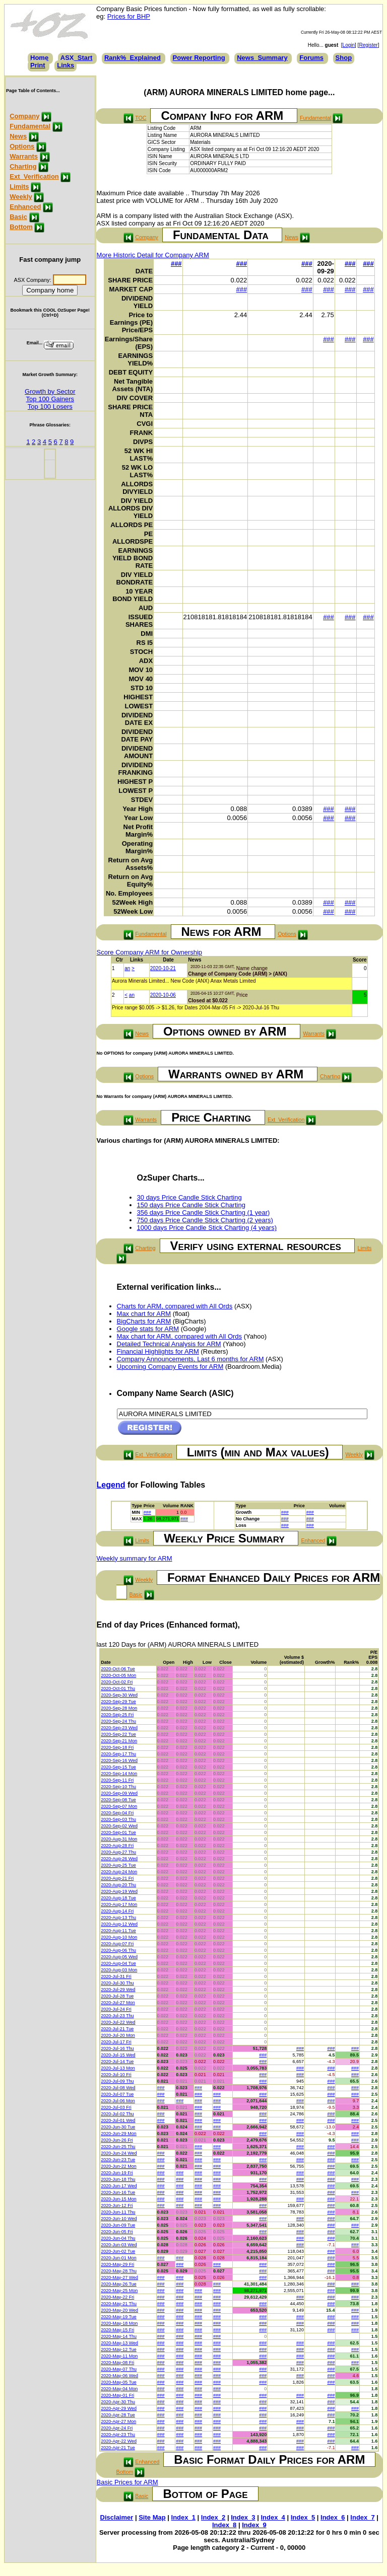 The image size is (387, 2576). Describe the element at coordinates (118, 2251) in the screenshot. I see `2020-Jun-02 Tue` at that location.